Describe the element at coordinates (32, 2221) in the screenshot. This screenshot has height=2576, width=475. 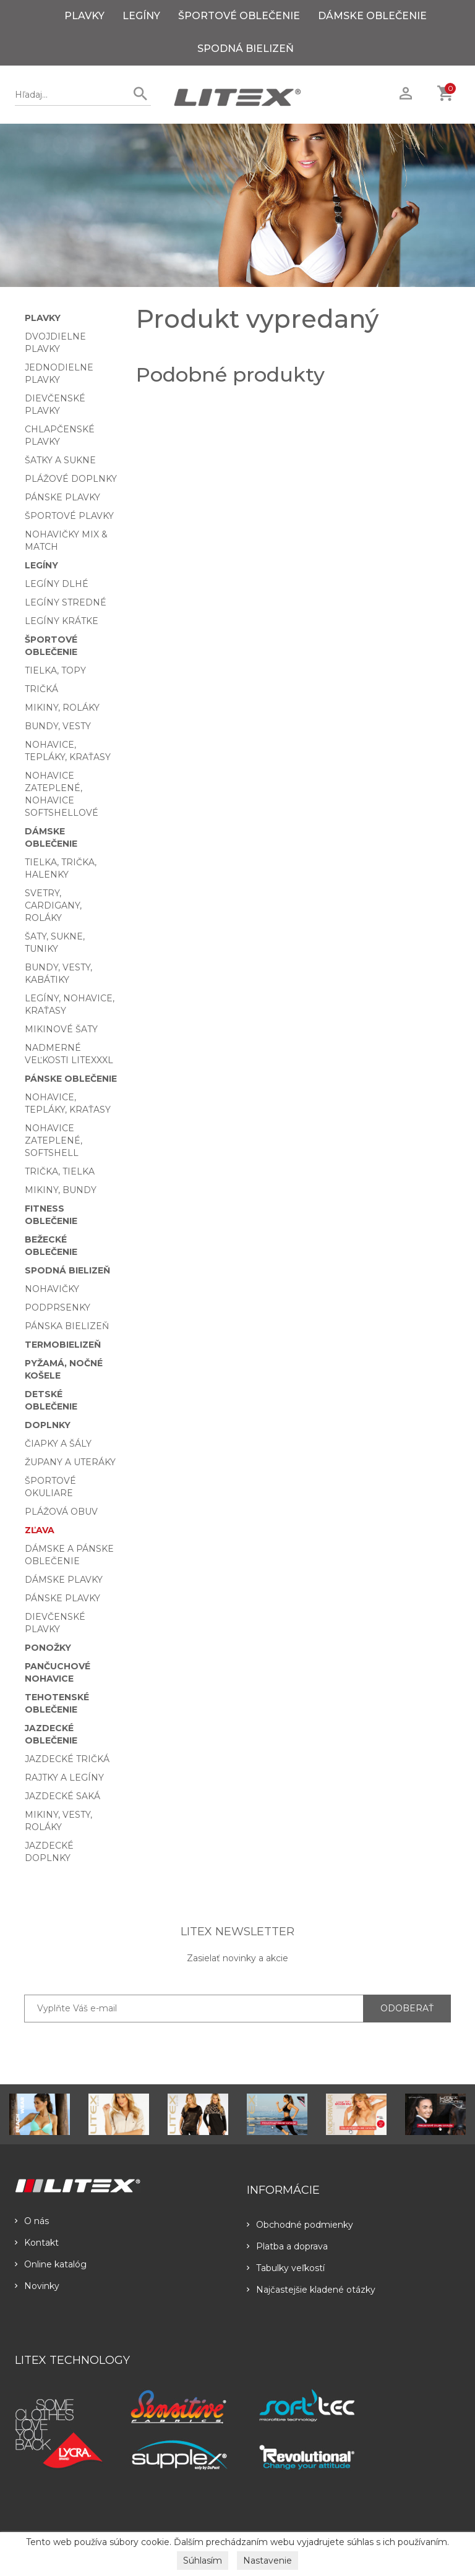
I see `O nás` at that location.